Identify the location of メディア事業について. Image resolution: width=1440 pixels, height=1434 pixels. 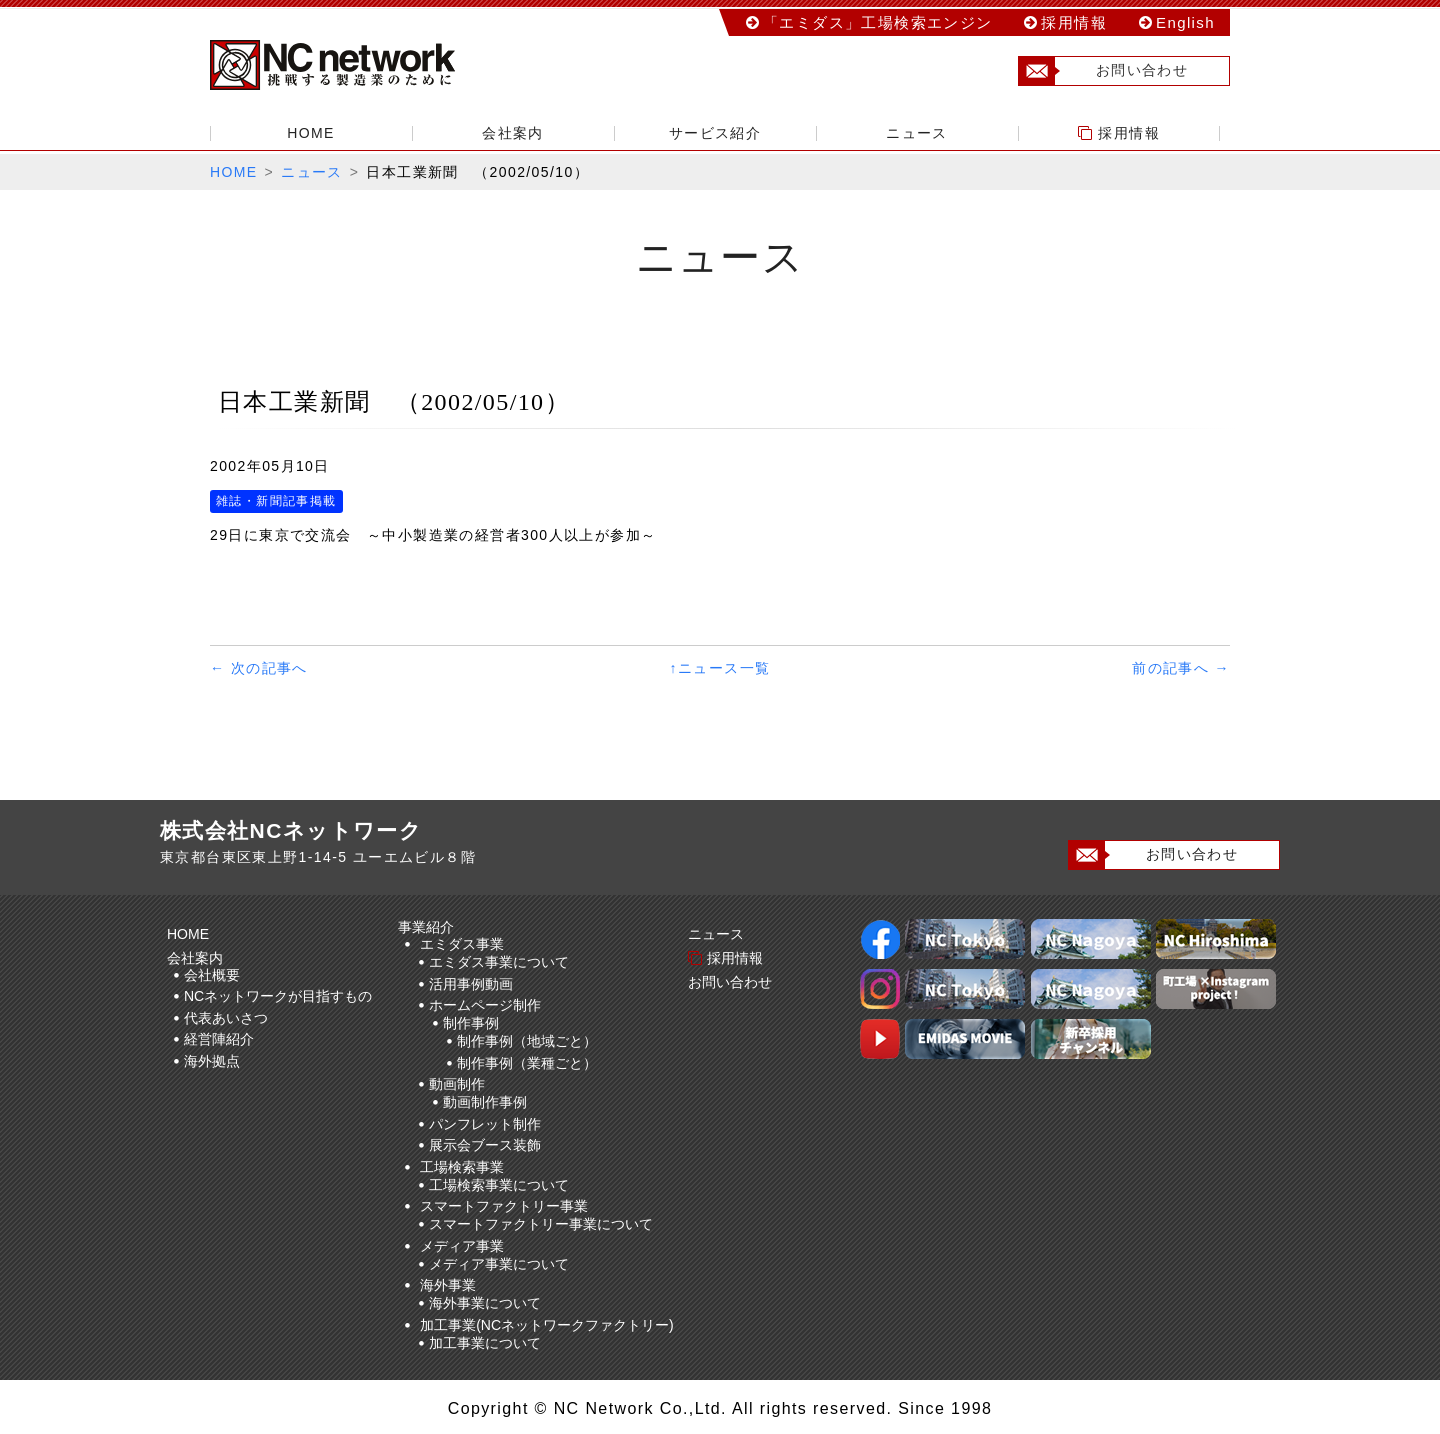
(499, 1264).